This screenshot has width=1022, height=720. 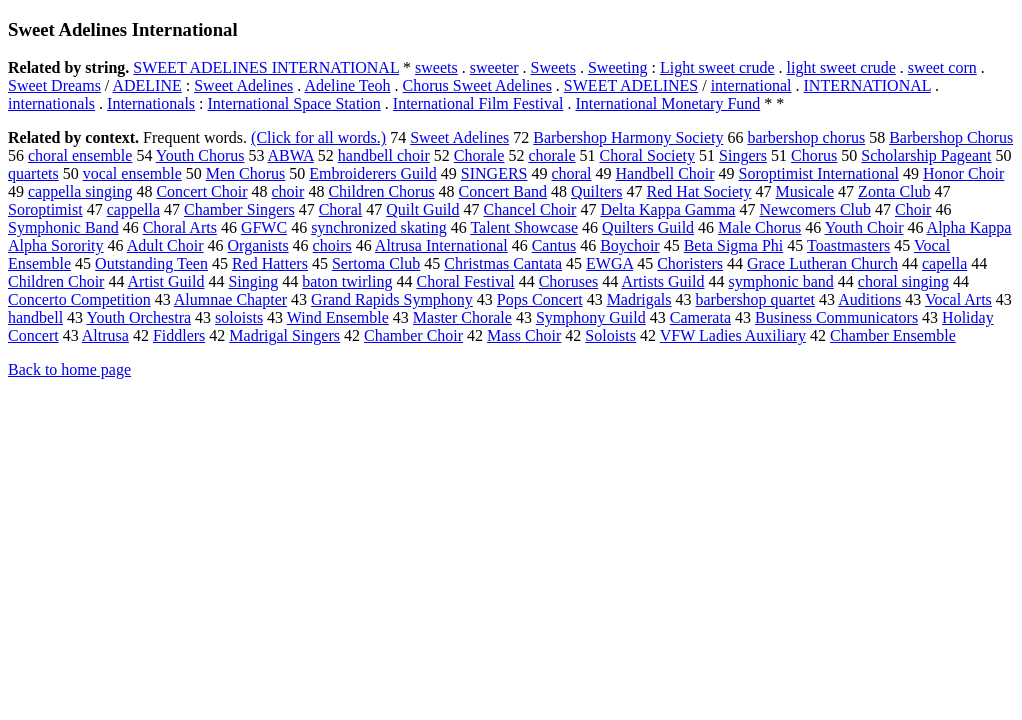 I want to click on Concerto Competition, so click(x=79, y=299).